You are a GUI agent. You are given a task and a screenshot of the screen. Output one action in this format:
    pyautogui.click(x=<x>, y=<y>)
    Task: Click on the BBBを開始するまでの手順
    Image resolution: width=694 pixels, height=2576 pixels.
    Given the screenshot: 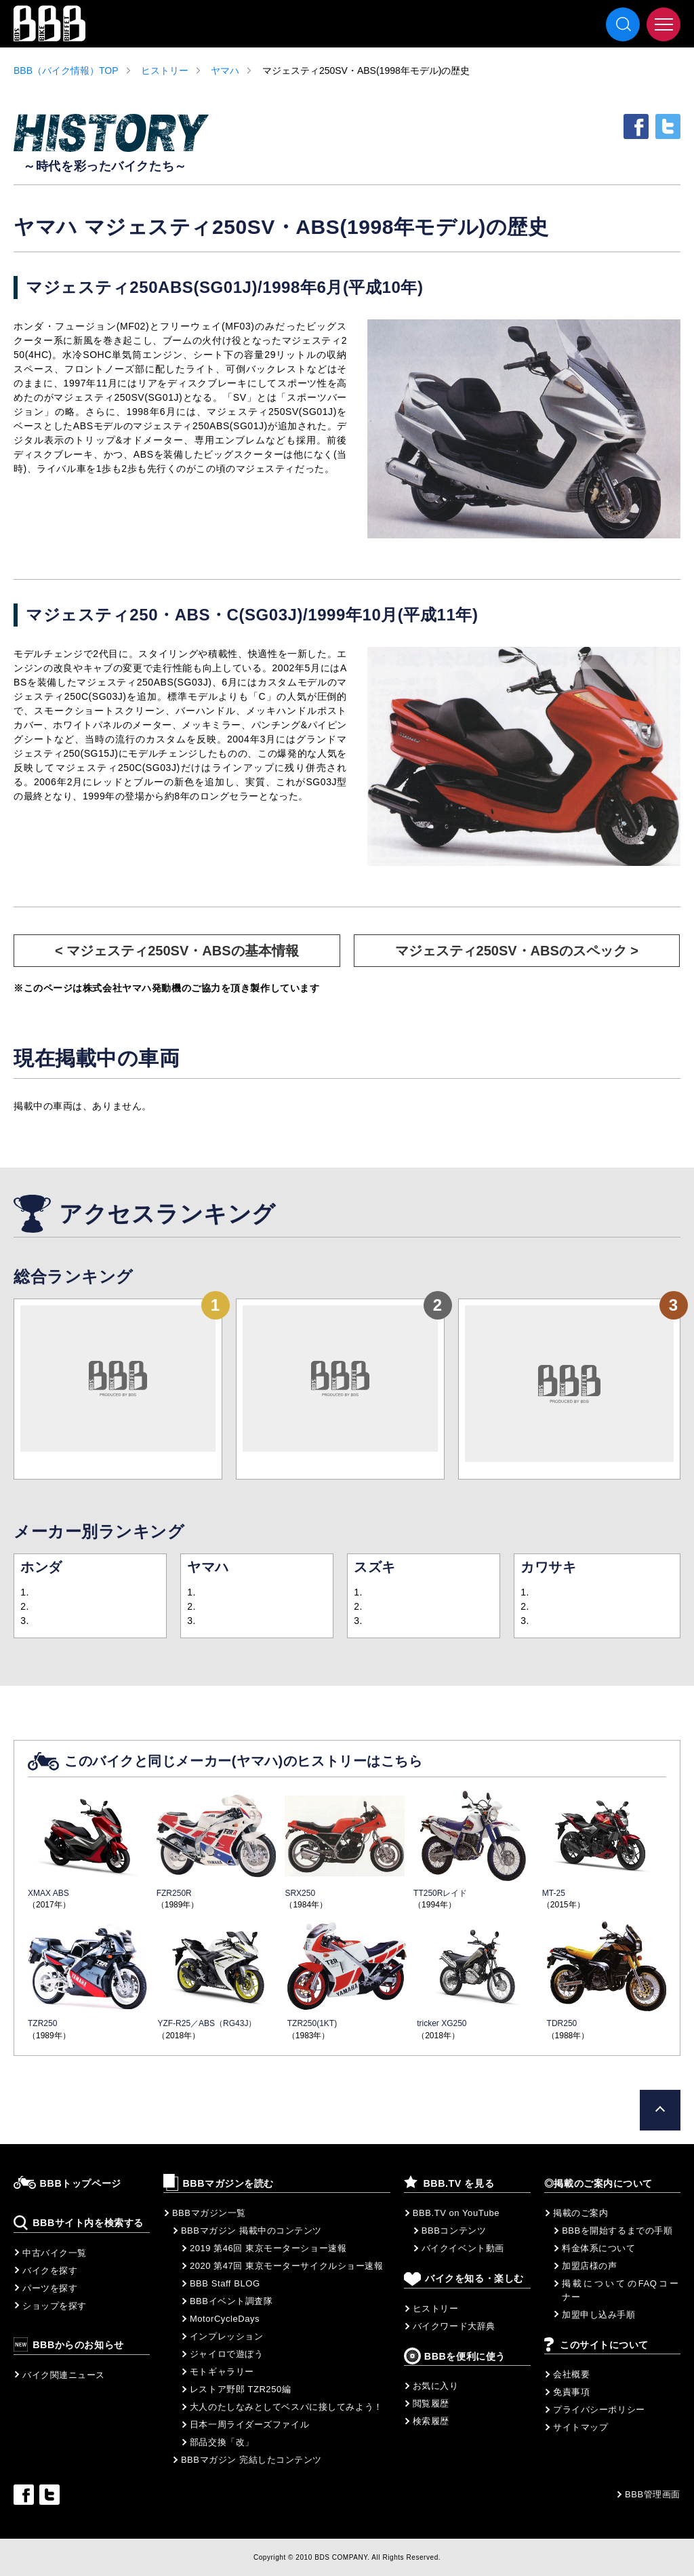 What is the action you would take?
    pyautogui.click(x=617, y=2230)
    